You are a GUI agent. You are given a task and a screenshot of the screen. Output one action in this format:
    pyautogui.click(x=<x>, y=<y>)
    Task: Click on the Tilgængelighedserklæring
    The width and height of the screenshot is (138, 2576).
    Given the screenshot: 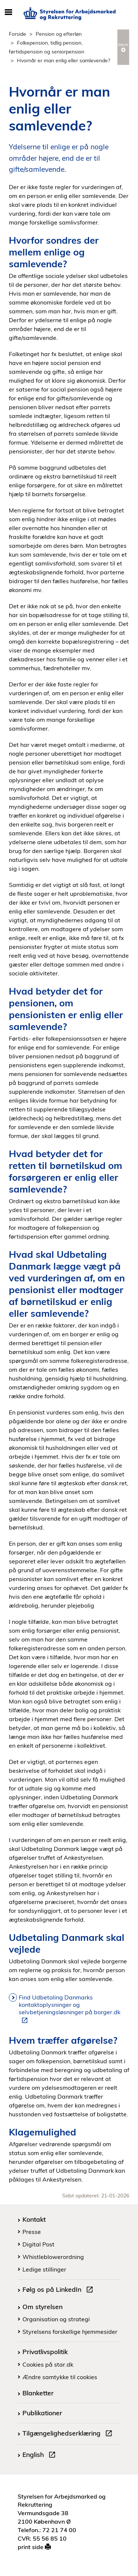 What is the action you would take?
    pyautogui.click(x=68, y=2434)
    